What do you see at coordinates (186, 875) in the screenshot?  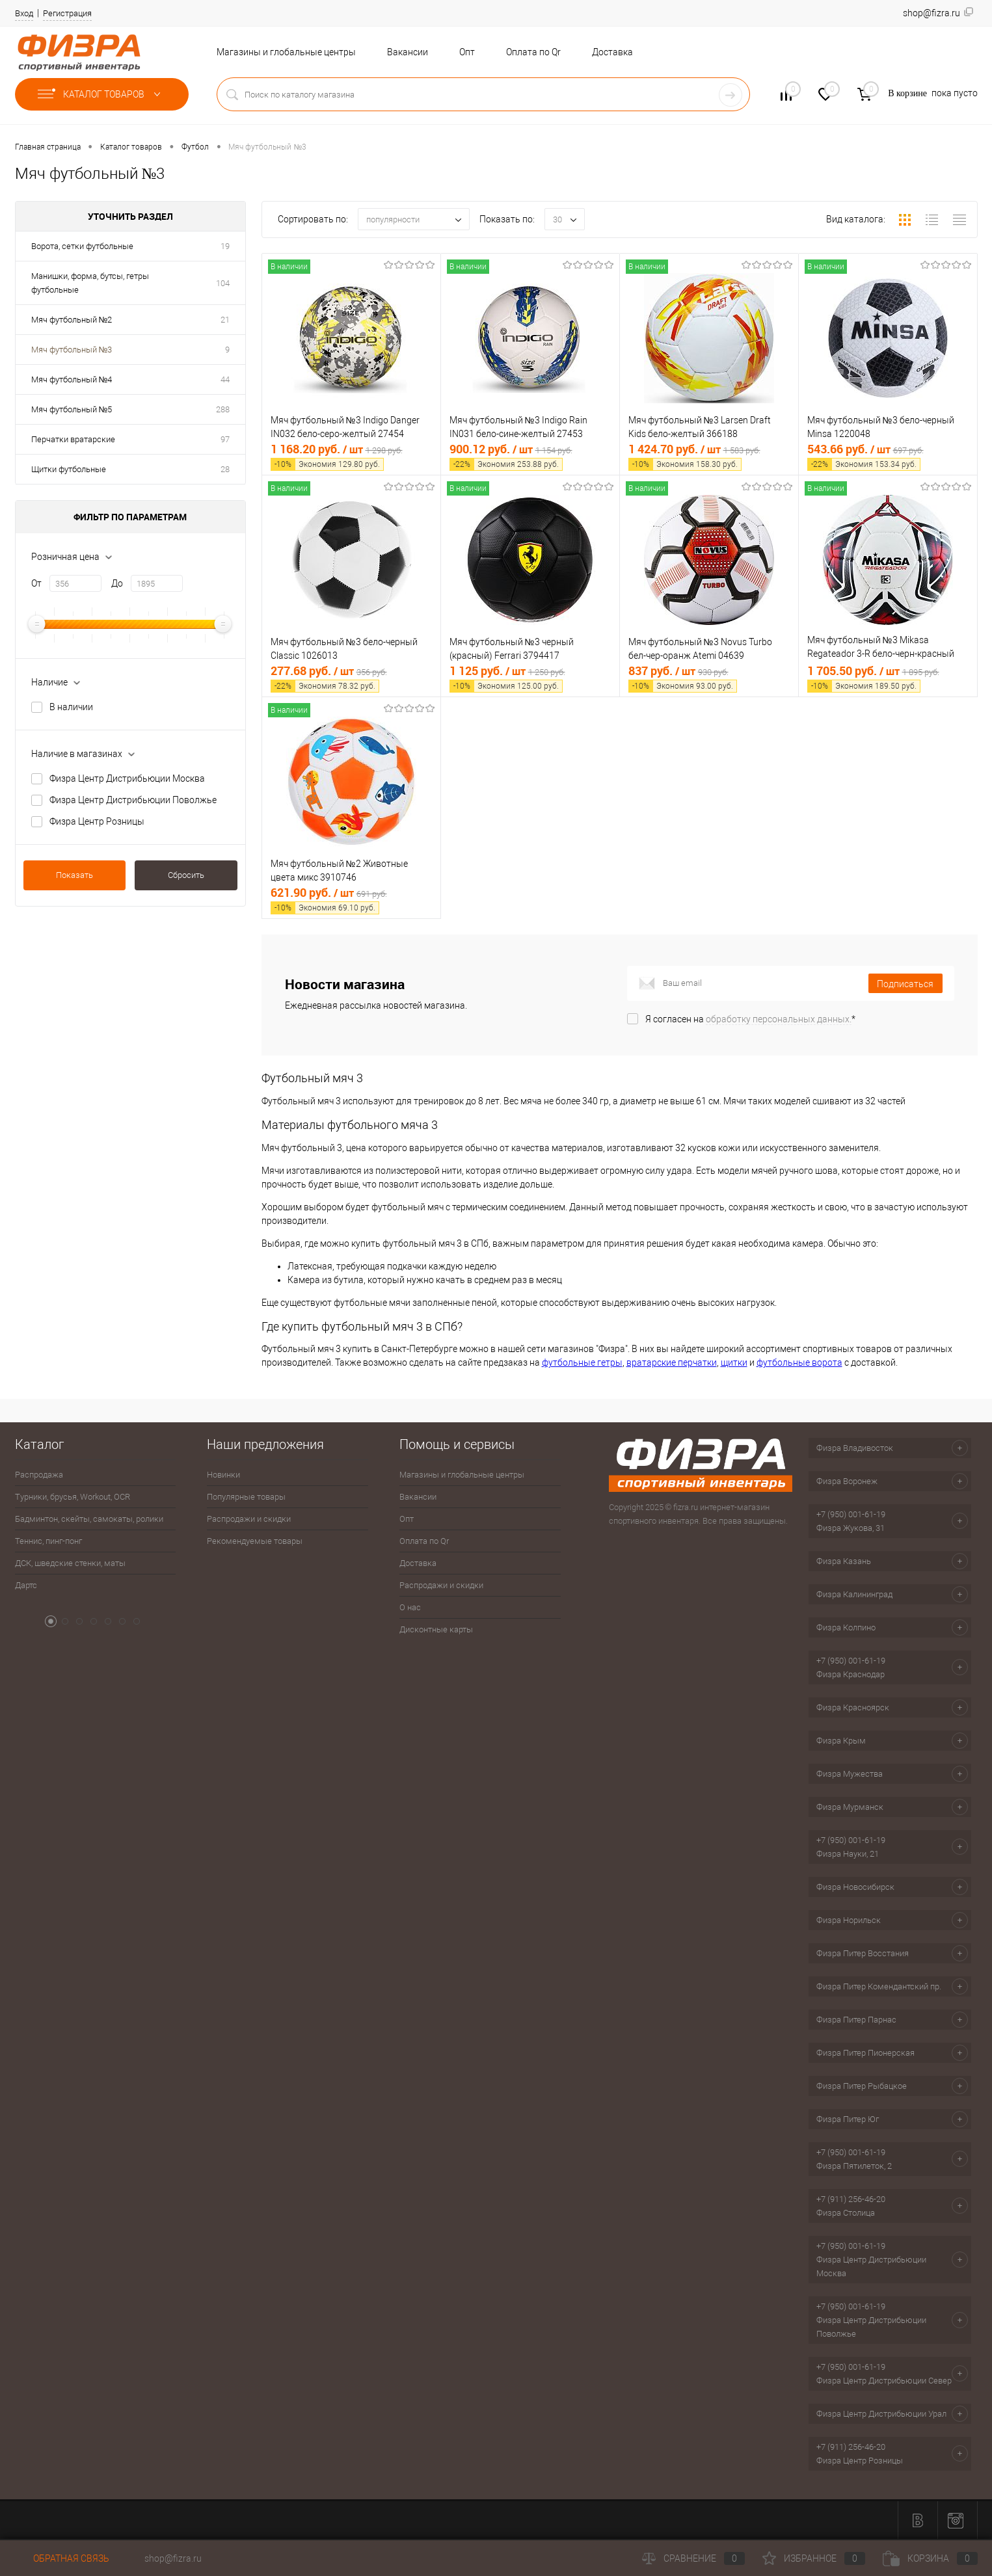 I see `Сбросить` at bounding box center [186, 875].